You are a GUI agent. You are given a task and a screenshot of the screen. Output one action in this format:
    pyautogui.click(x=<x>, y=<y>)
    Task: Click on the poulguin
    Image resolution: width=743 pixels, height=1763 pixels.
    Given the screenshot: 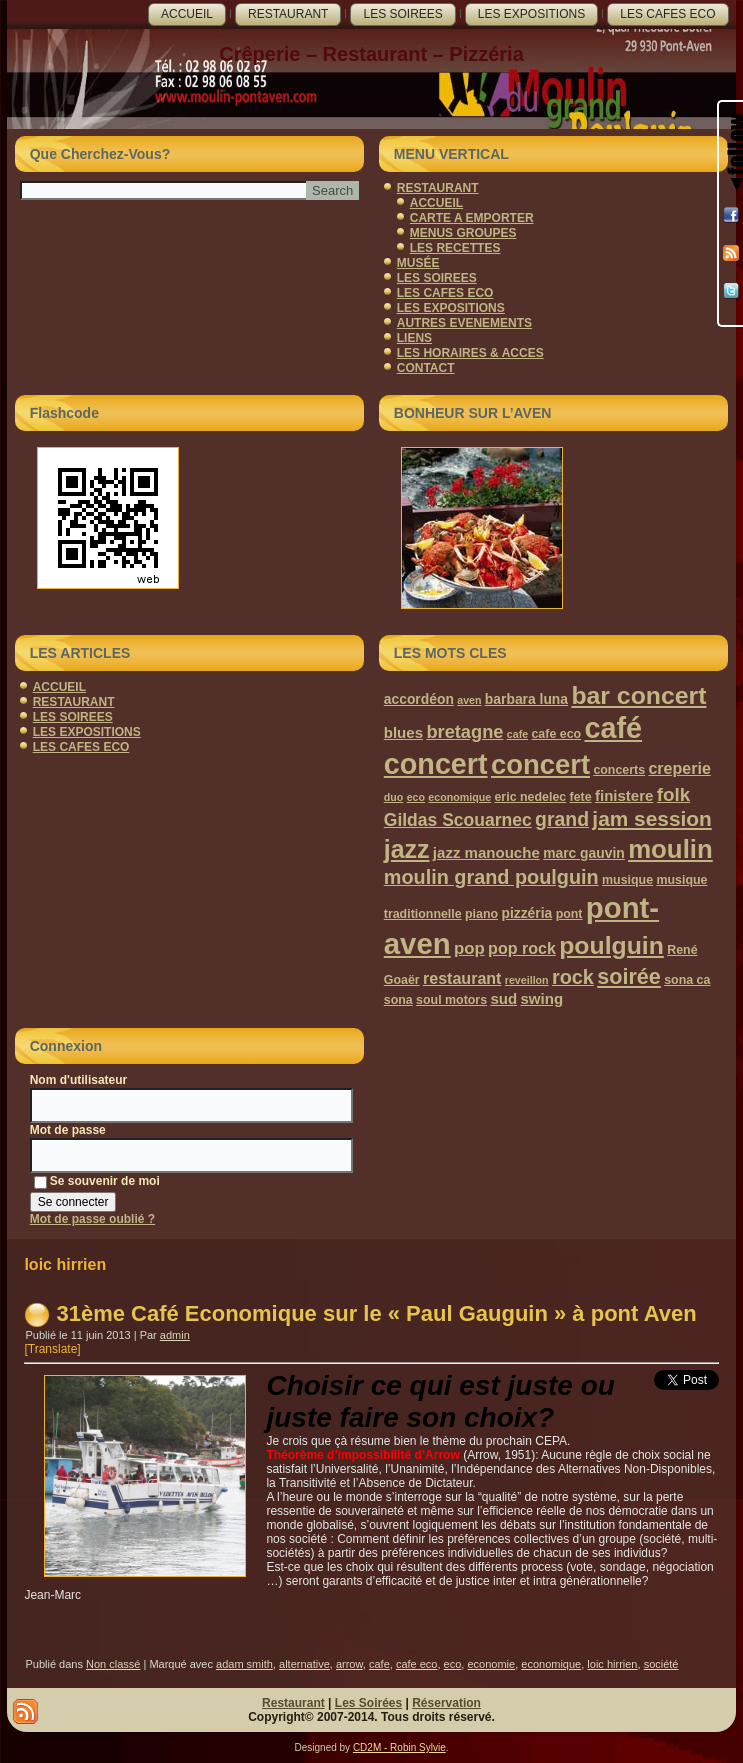 What is the action you would take?
    pyautogui.click(x=611, y=945)
    